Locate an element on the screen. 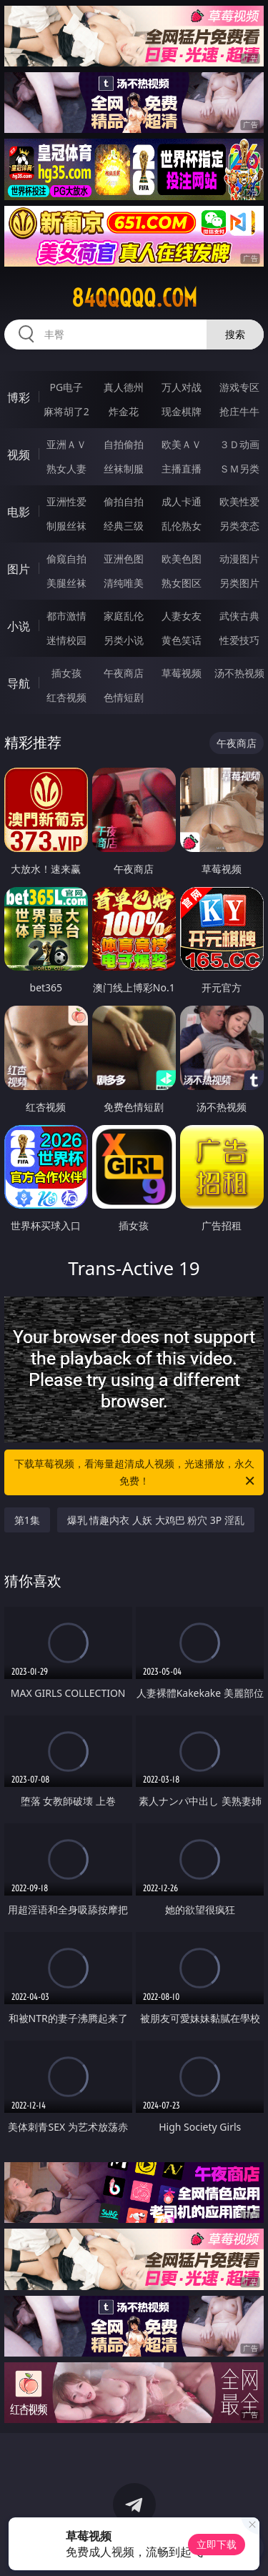 This screenshot has height=2576, width=268. 博彩 is located at coordinates (18, 397).